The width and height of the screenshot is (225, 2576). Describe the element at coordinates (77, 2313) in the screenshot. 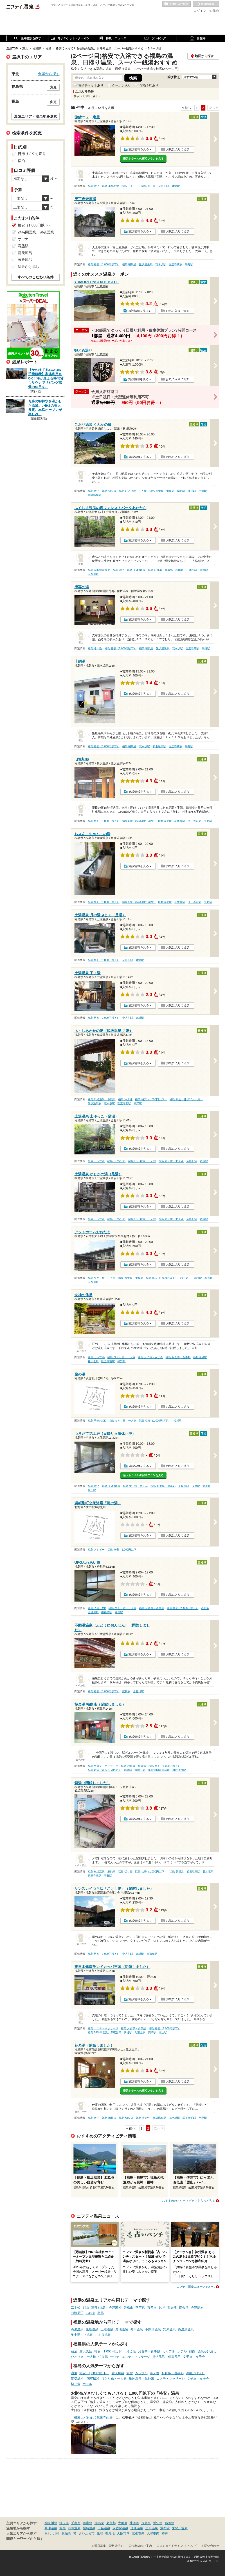

I see `白河周辺` at that location.